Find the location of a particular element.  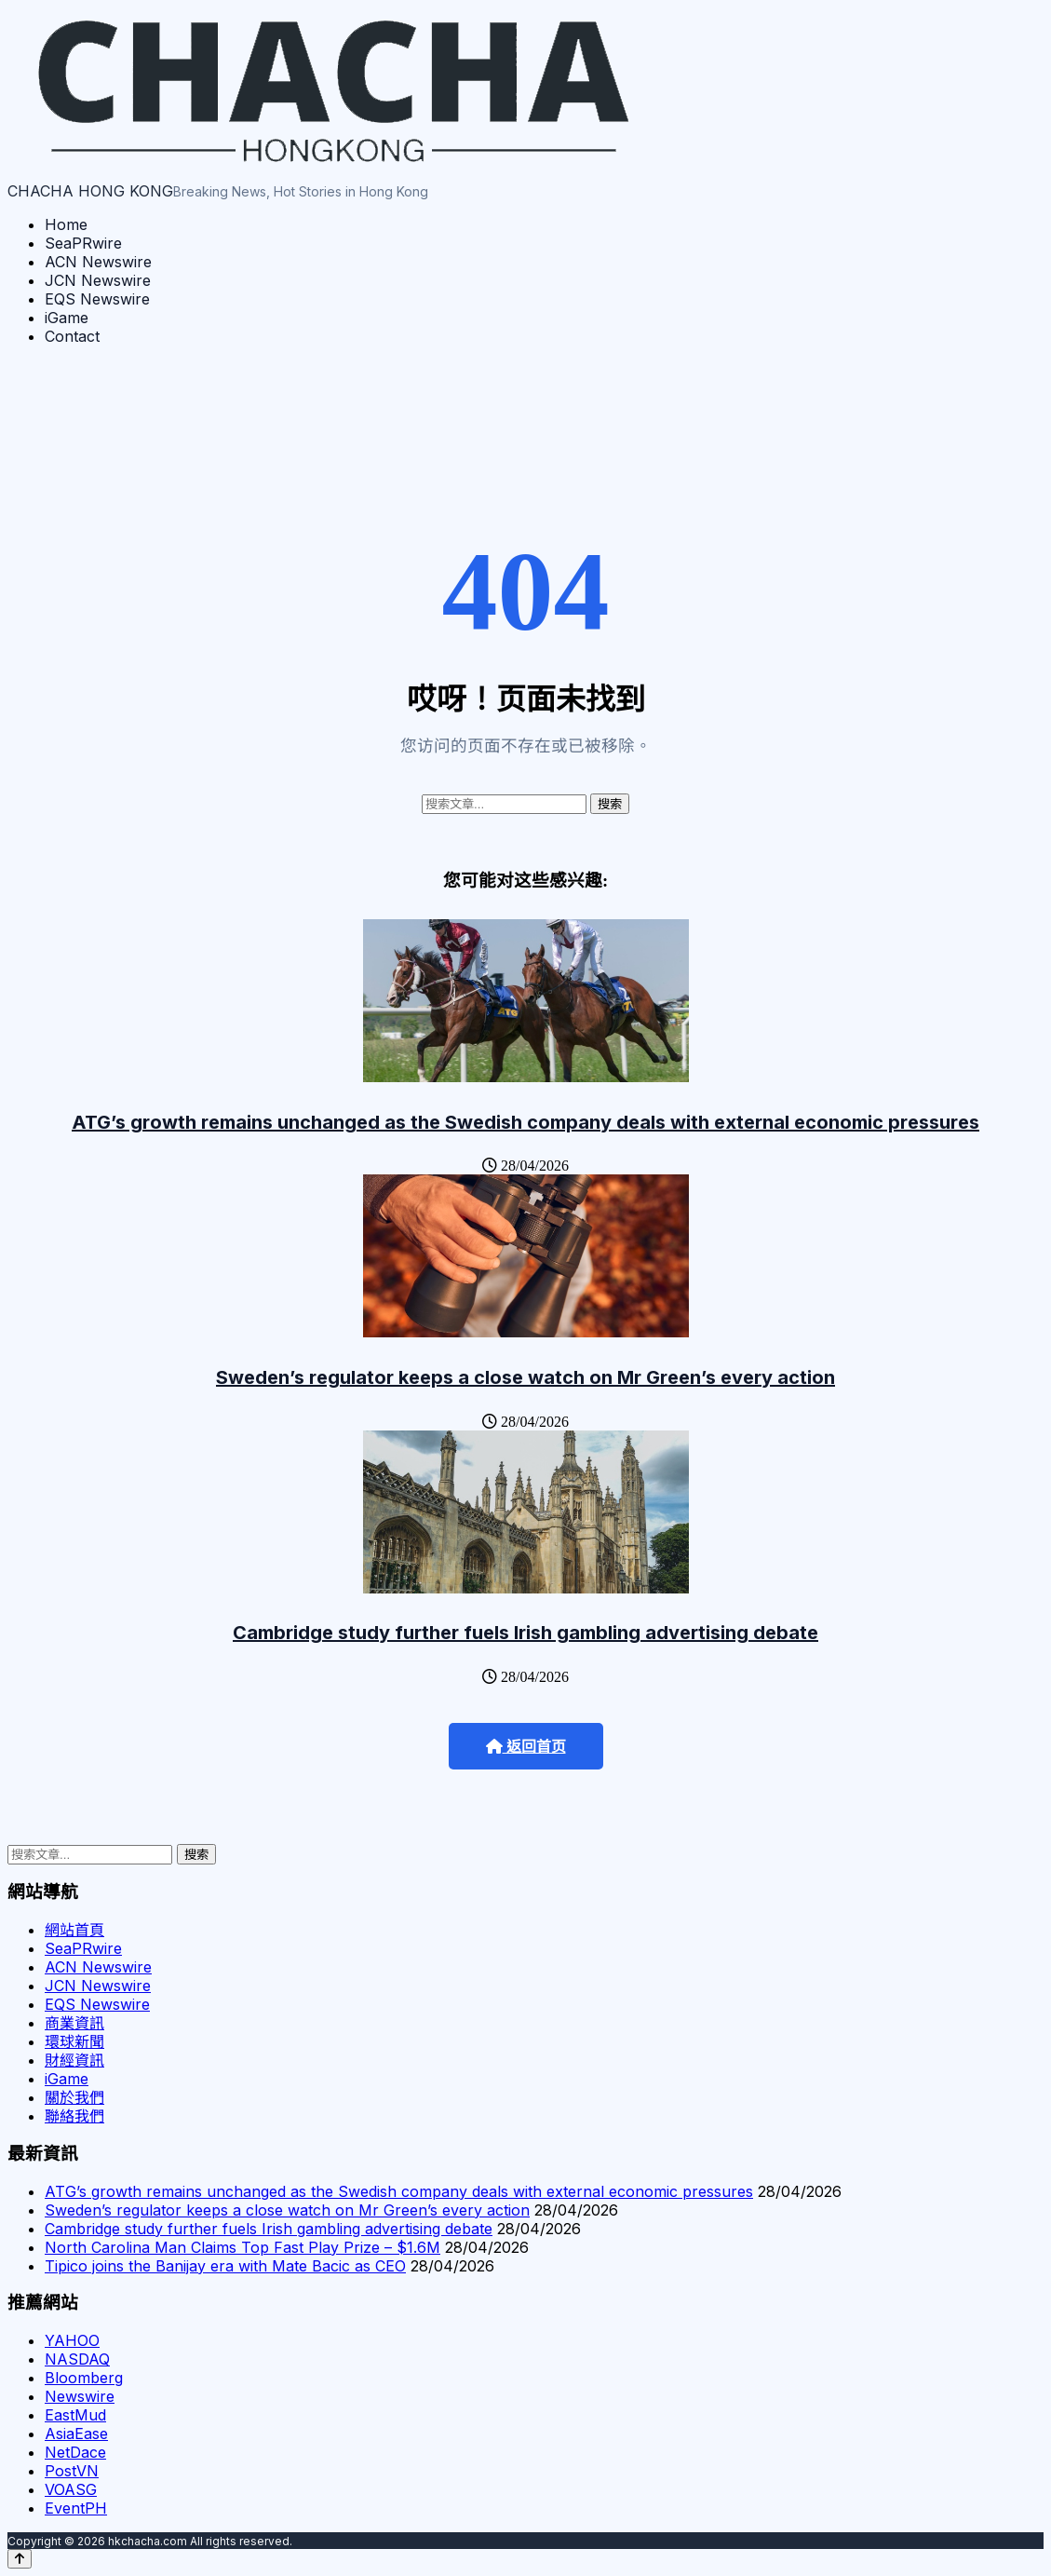

[Back to top] is located at coordinates (19, 2559).